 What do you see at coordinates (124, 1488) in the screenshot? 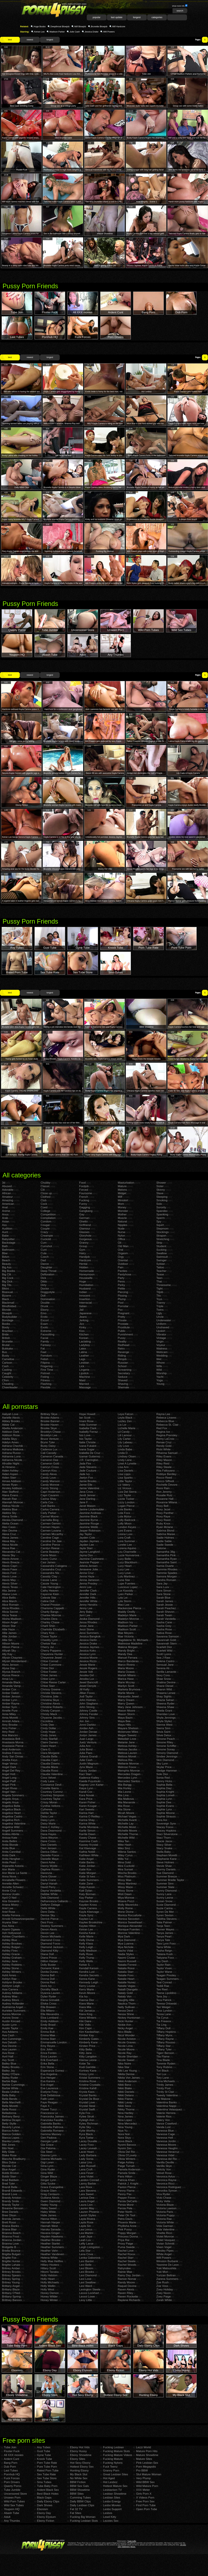
I see `Liz Vicious` at bounding box center [124, 1488].